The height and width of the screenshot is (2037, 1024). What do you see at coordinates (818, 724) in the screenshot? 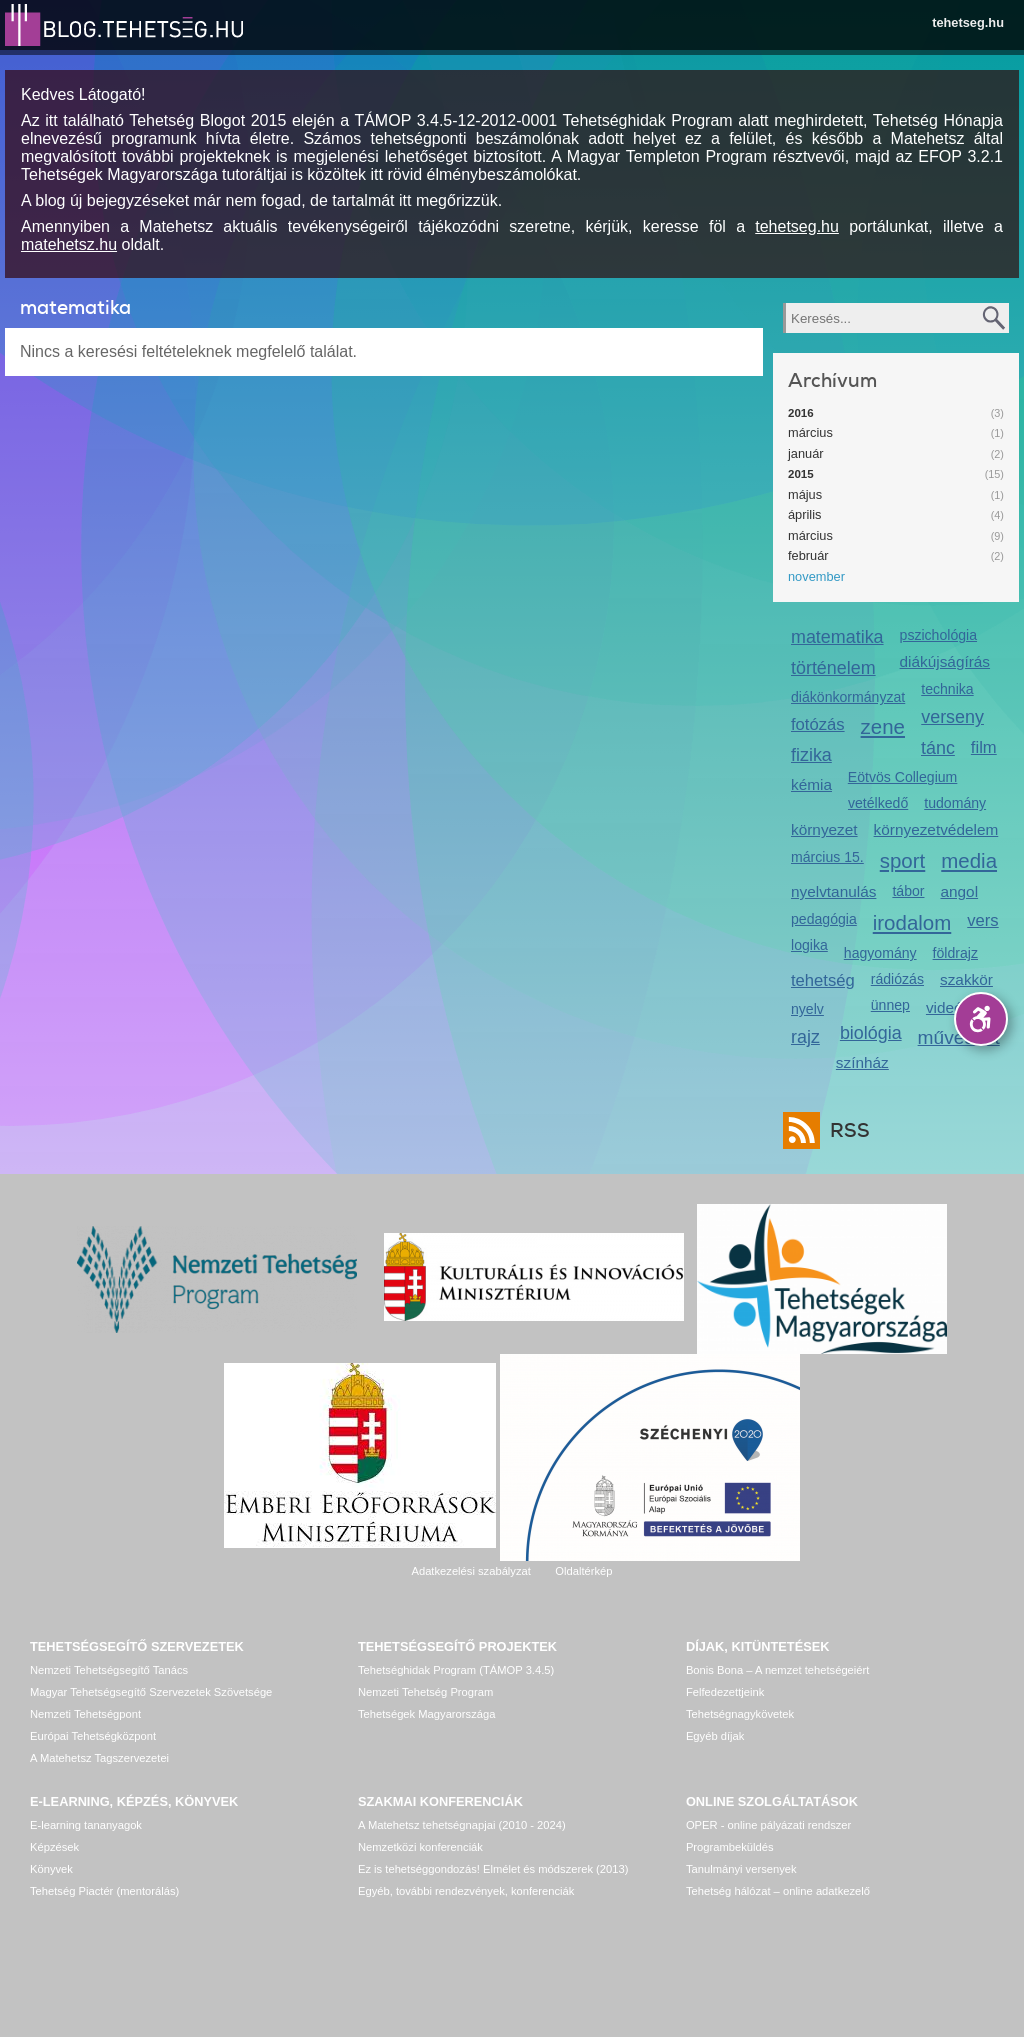
I see `fotózás` at bounding box center [818, 724].